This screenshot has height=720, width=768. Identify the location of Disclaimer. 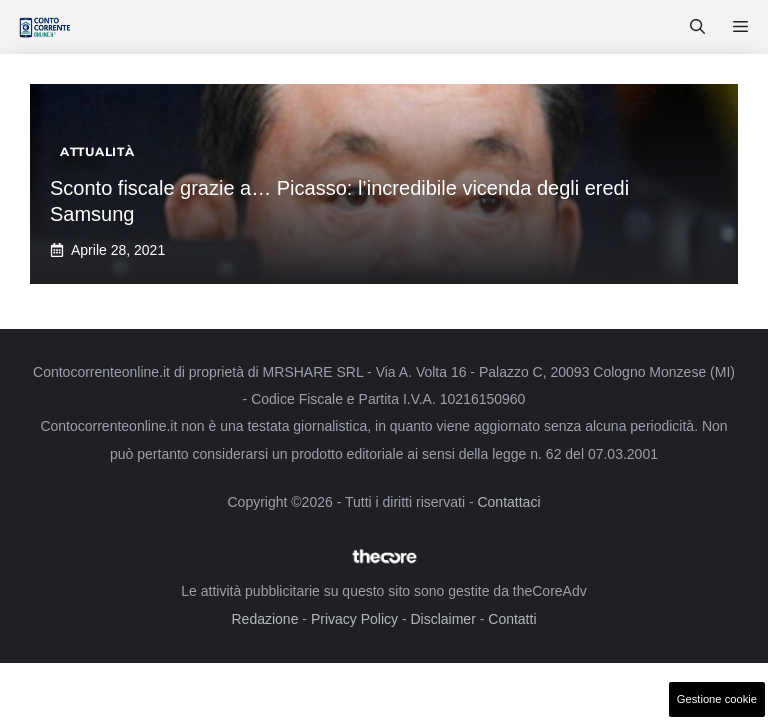
(442, 619).